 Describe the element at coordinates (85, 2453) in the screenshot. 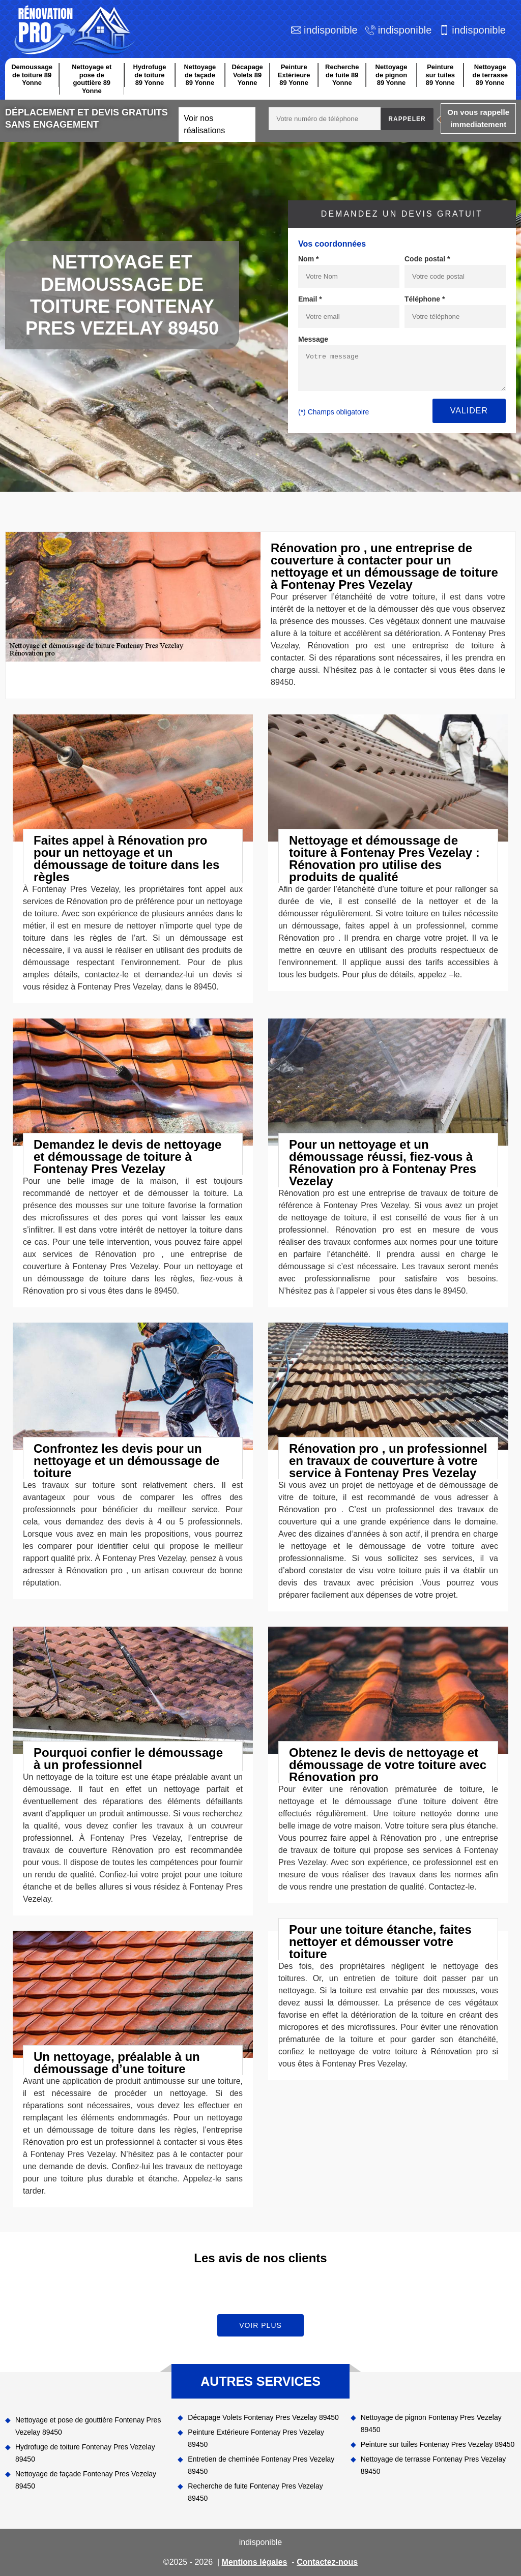

I see `Hydrofuge de toiture Fontenay Pres Vezelay 89450` at that location.